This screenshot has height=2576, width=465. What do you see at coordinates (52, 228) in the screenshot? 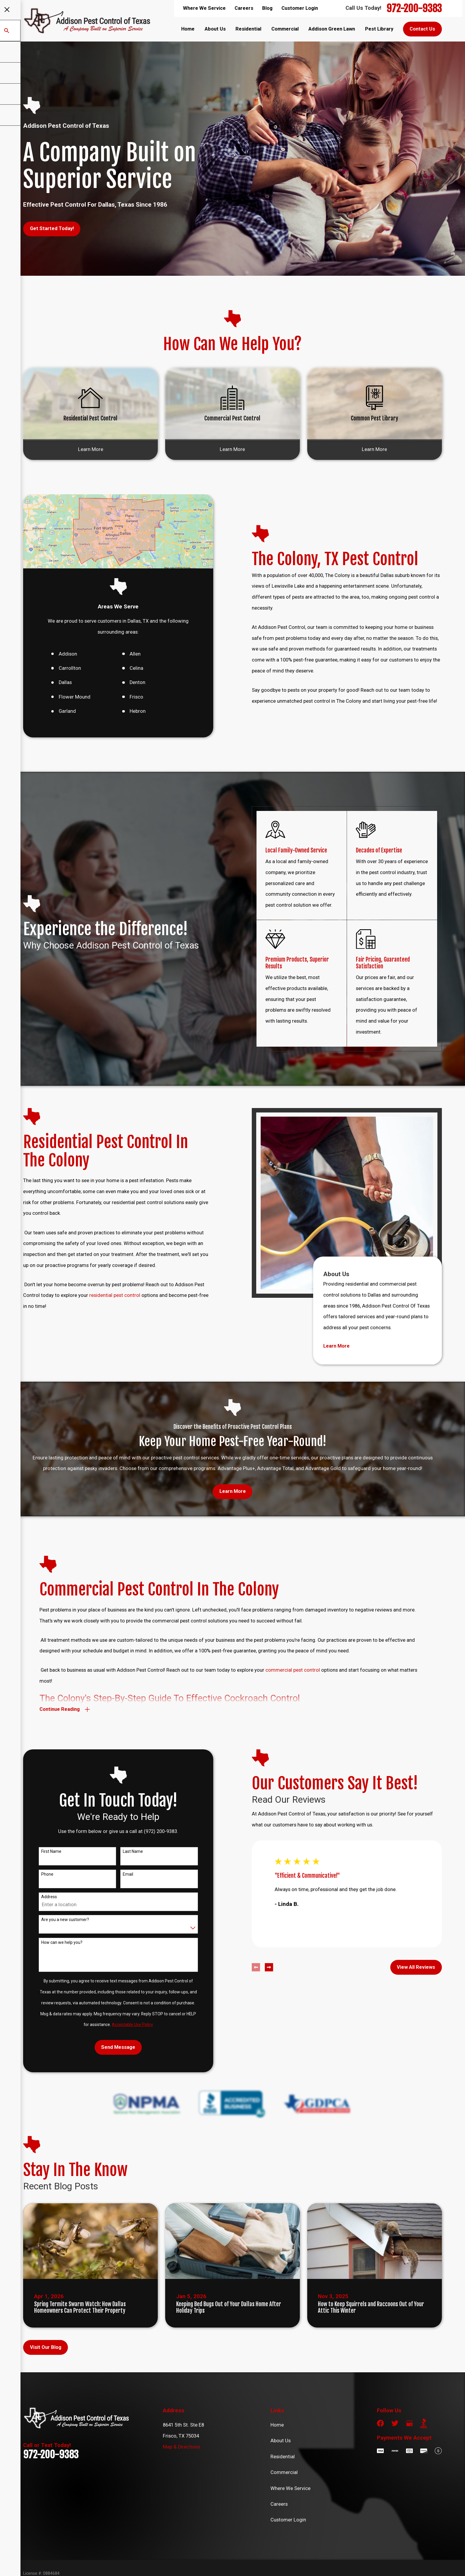
I see `Get Started Today!` at bounding box center [52, 228].